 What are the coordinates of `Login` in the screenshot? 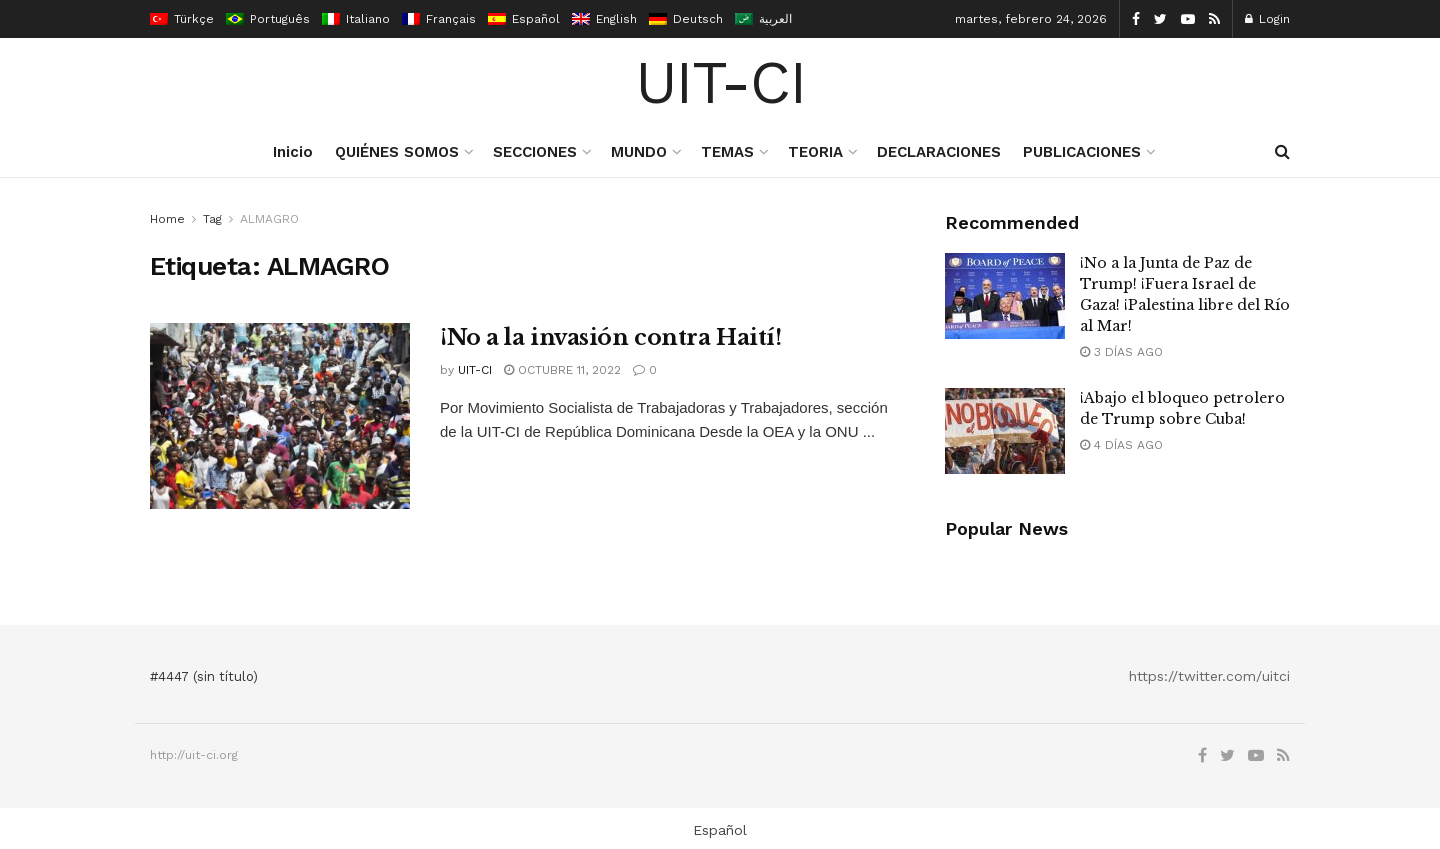 It's located at (1267, 19).